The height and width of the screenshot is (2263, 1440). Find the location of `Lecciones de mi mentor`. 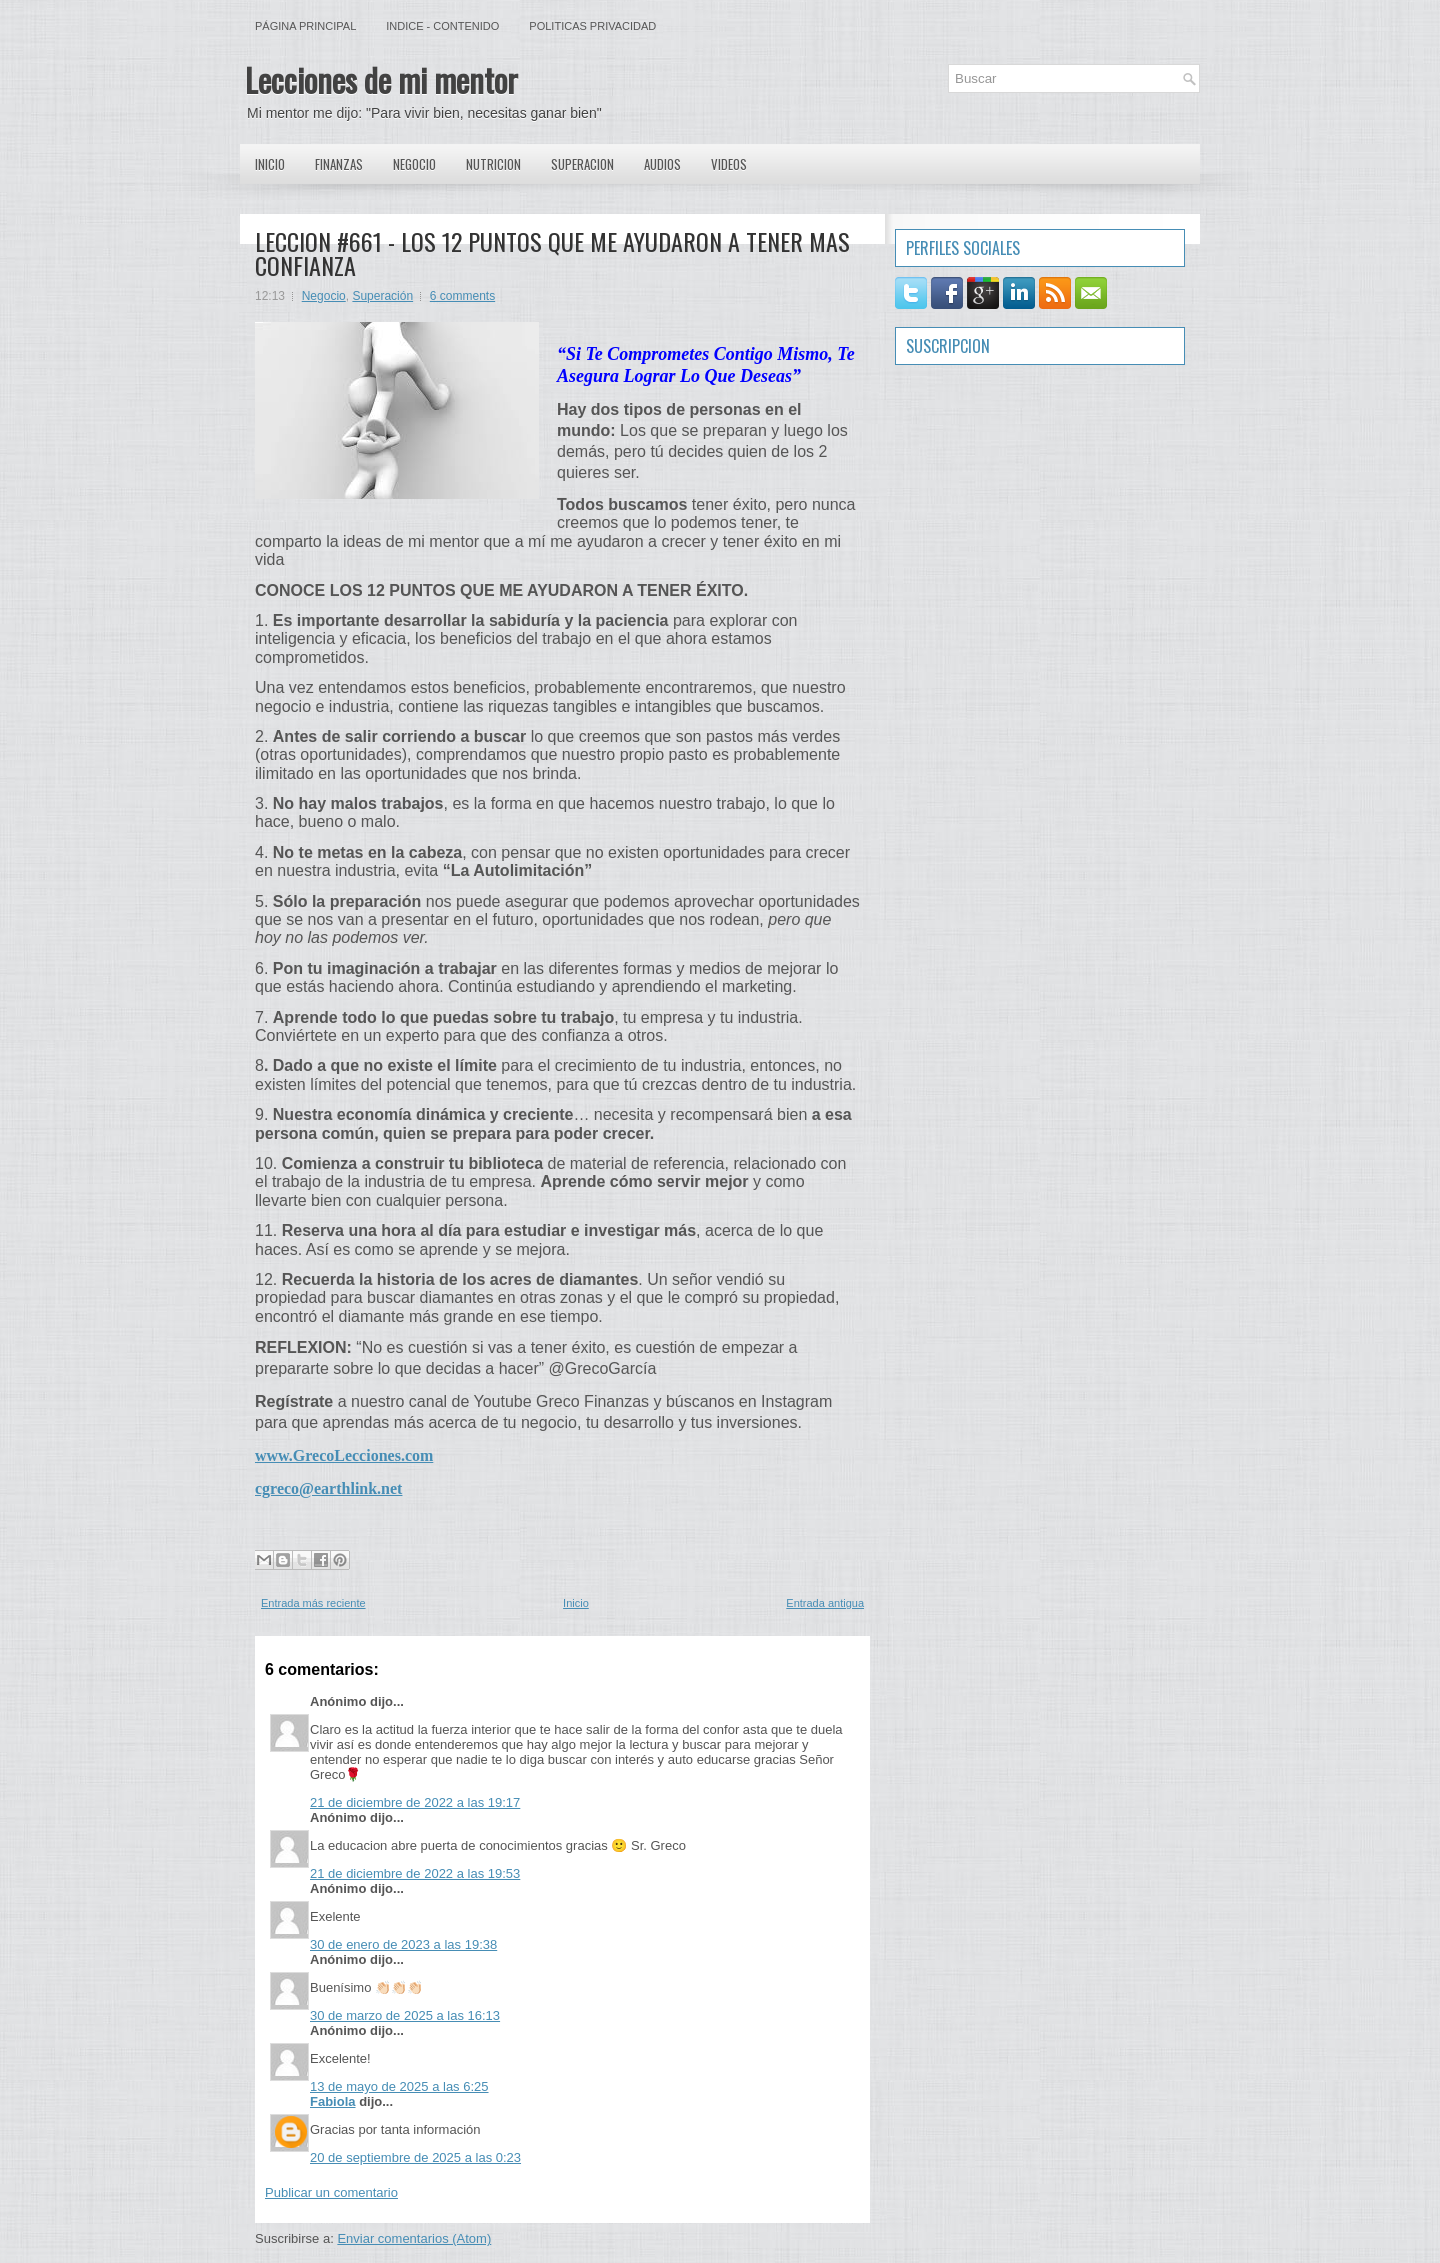

Lecciones de mi mentor is located at coordinates (381, 79).